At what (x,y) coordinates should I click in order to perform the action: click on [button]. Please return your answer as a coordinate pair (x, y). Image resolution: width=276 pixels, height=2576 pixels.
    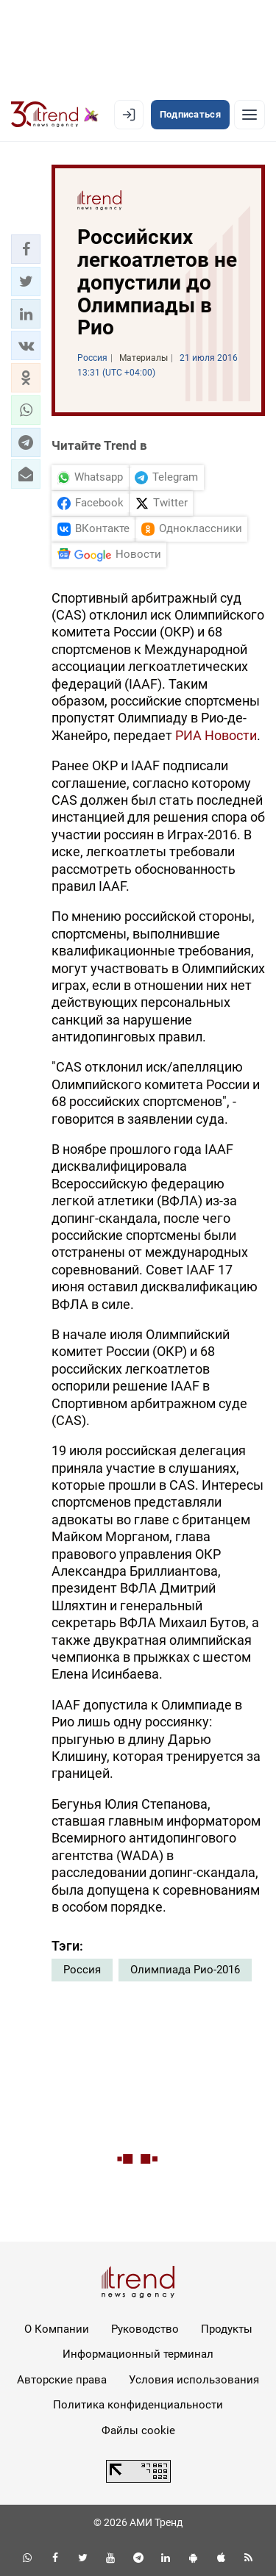
    Looking at the image, I should click on (25, 249).